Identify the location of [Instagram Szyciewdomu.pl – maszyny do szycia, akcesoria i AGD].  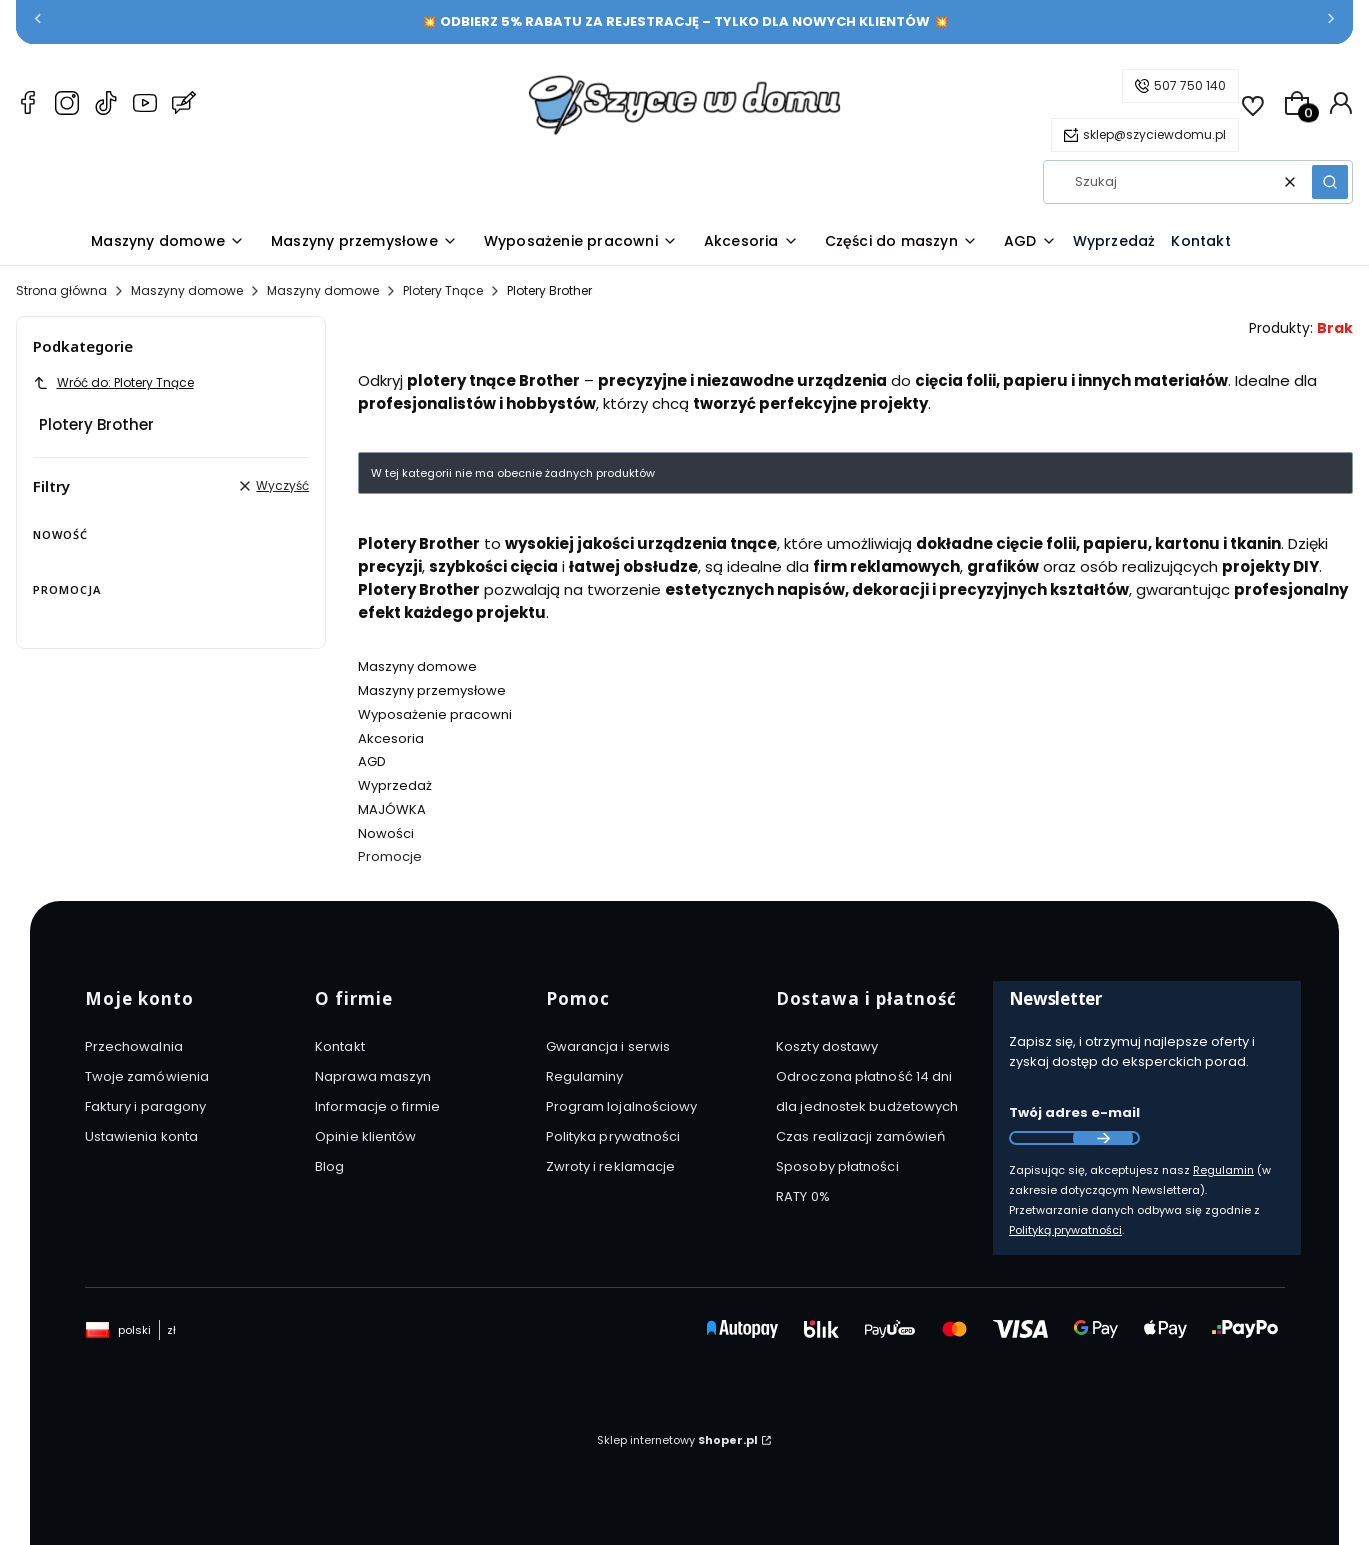
(67, 106).